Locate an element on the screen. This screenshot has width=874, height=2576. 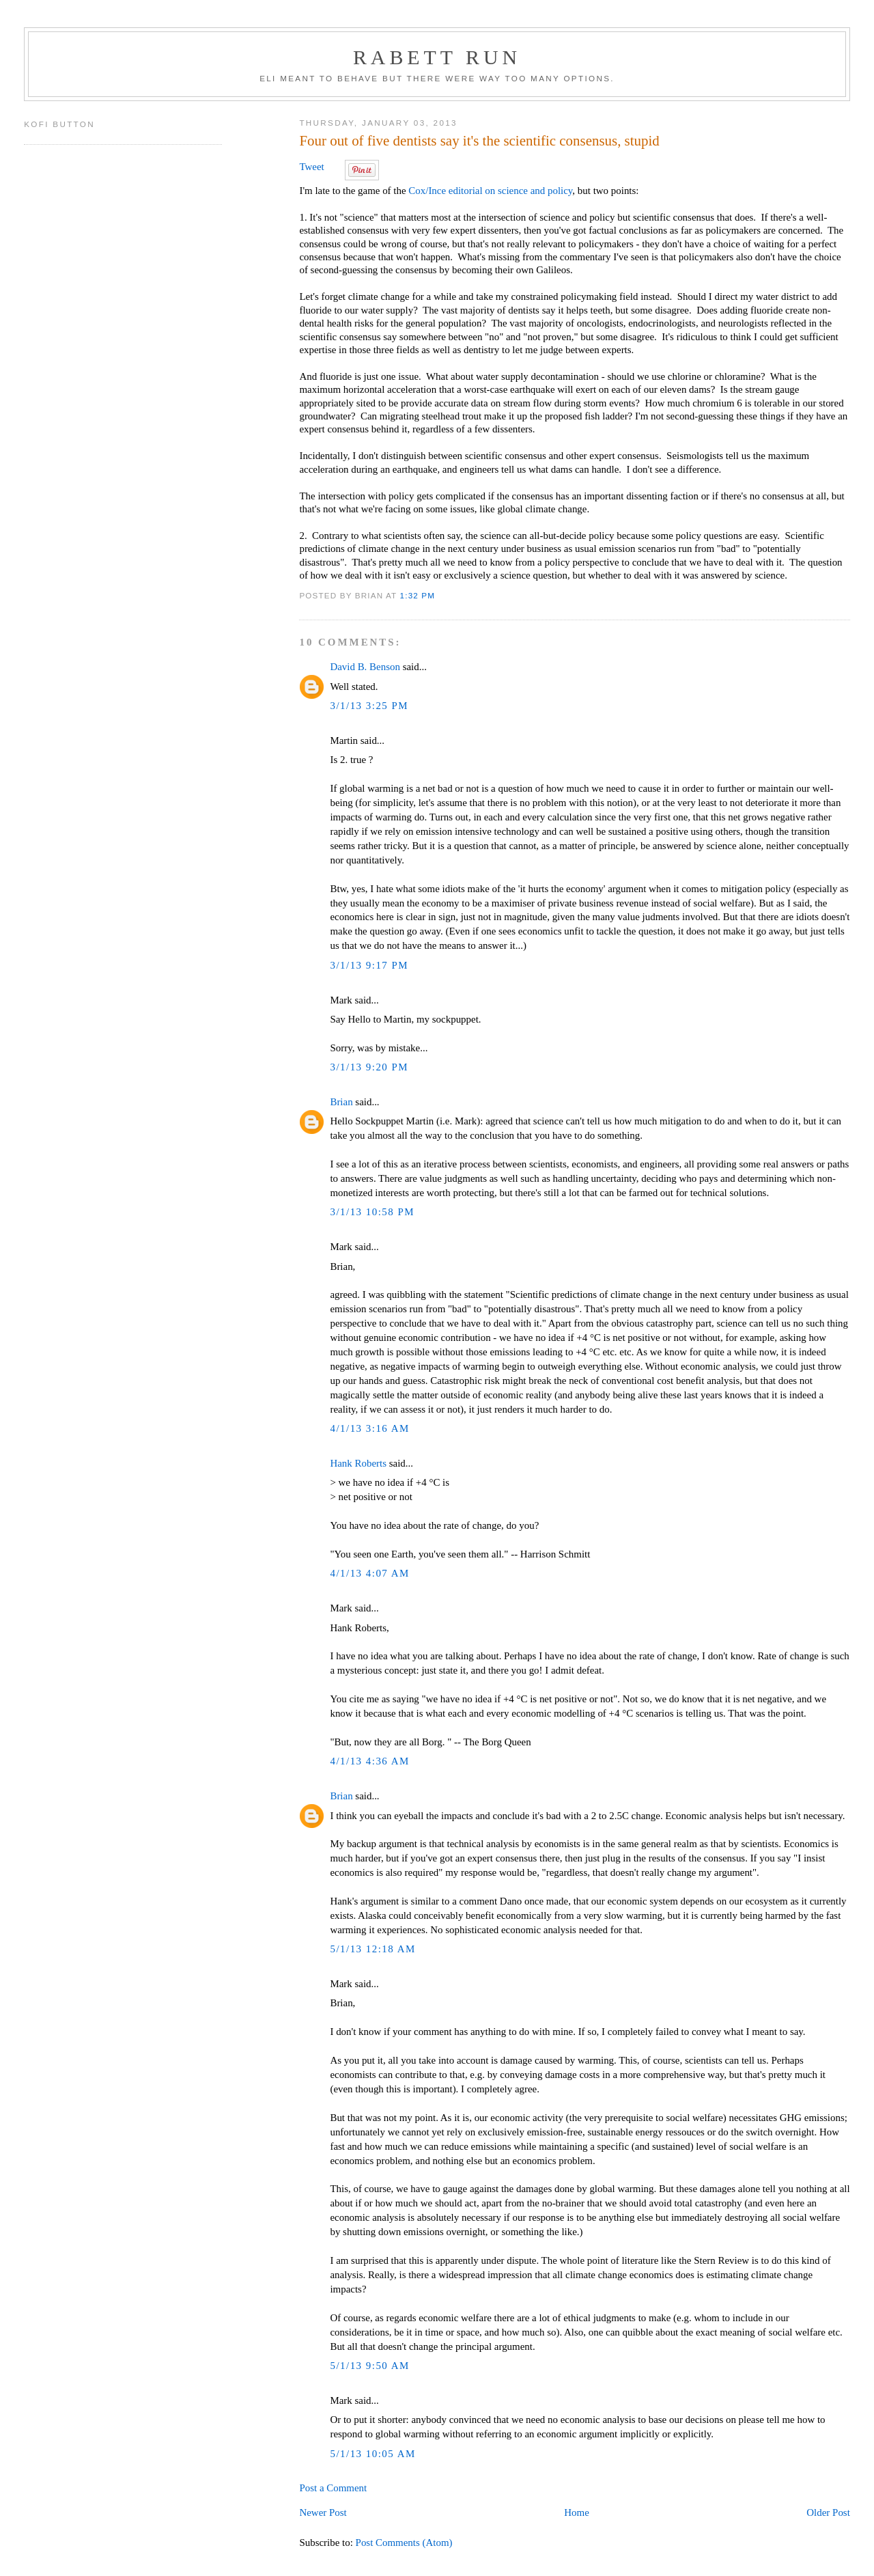
Brian is located at coordinates (341, 1101).